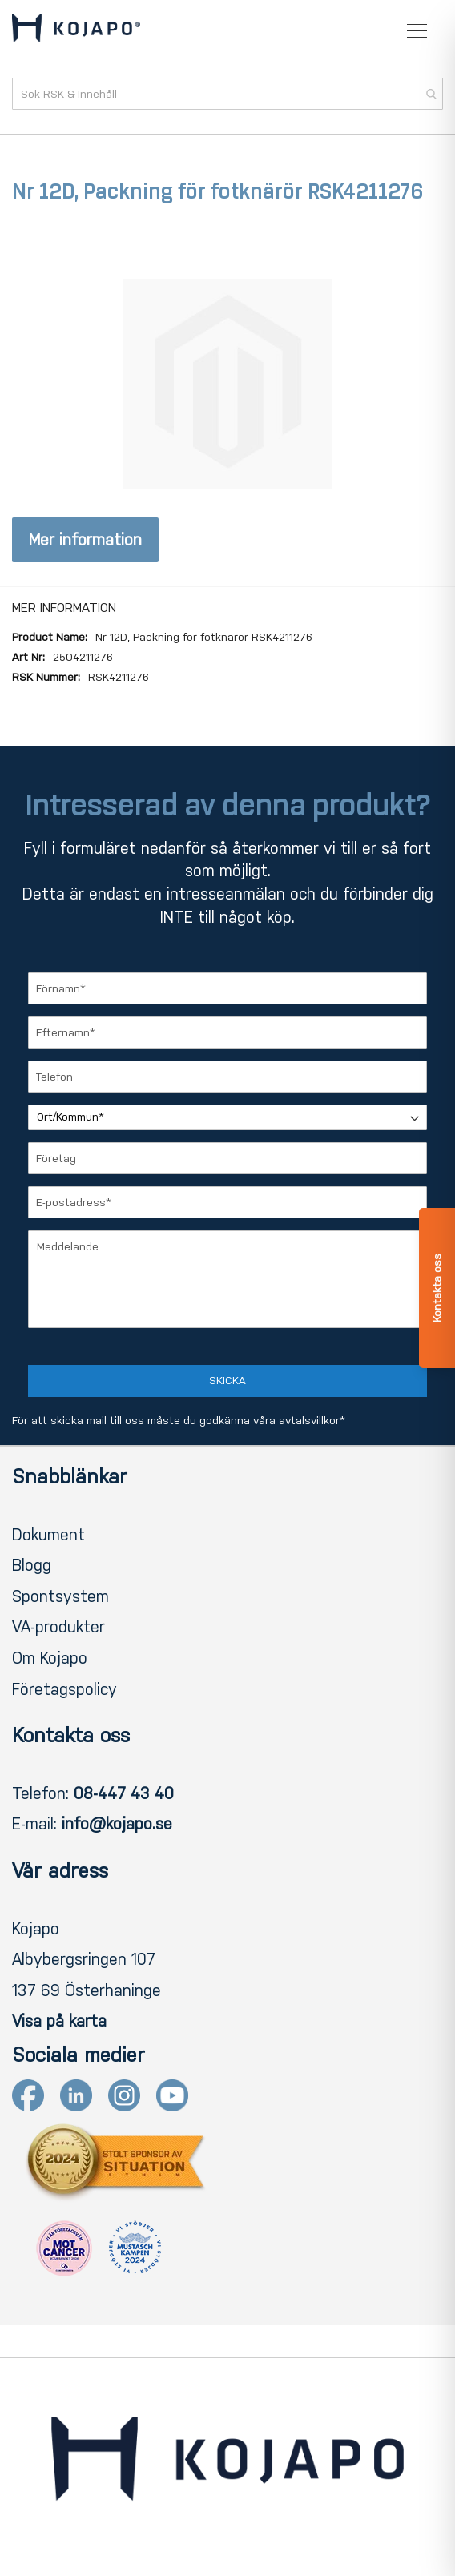  I want to click on [Förnamn], so click(227, 988).